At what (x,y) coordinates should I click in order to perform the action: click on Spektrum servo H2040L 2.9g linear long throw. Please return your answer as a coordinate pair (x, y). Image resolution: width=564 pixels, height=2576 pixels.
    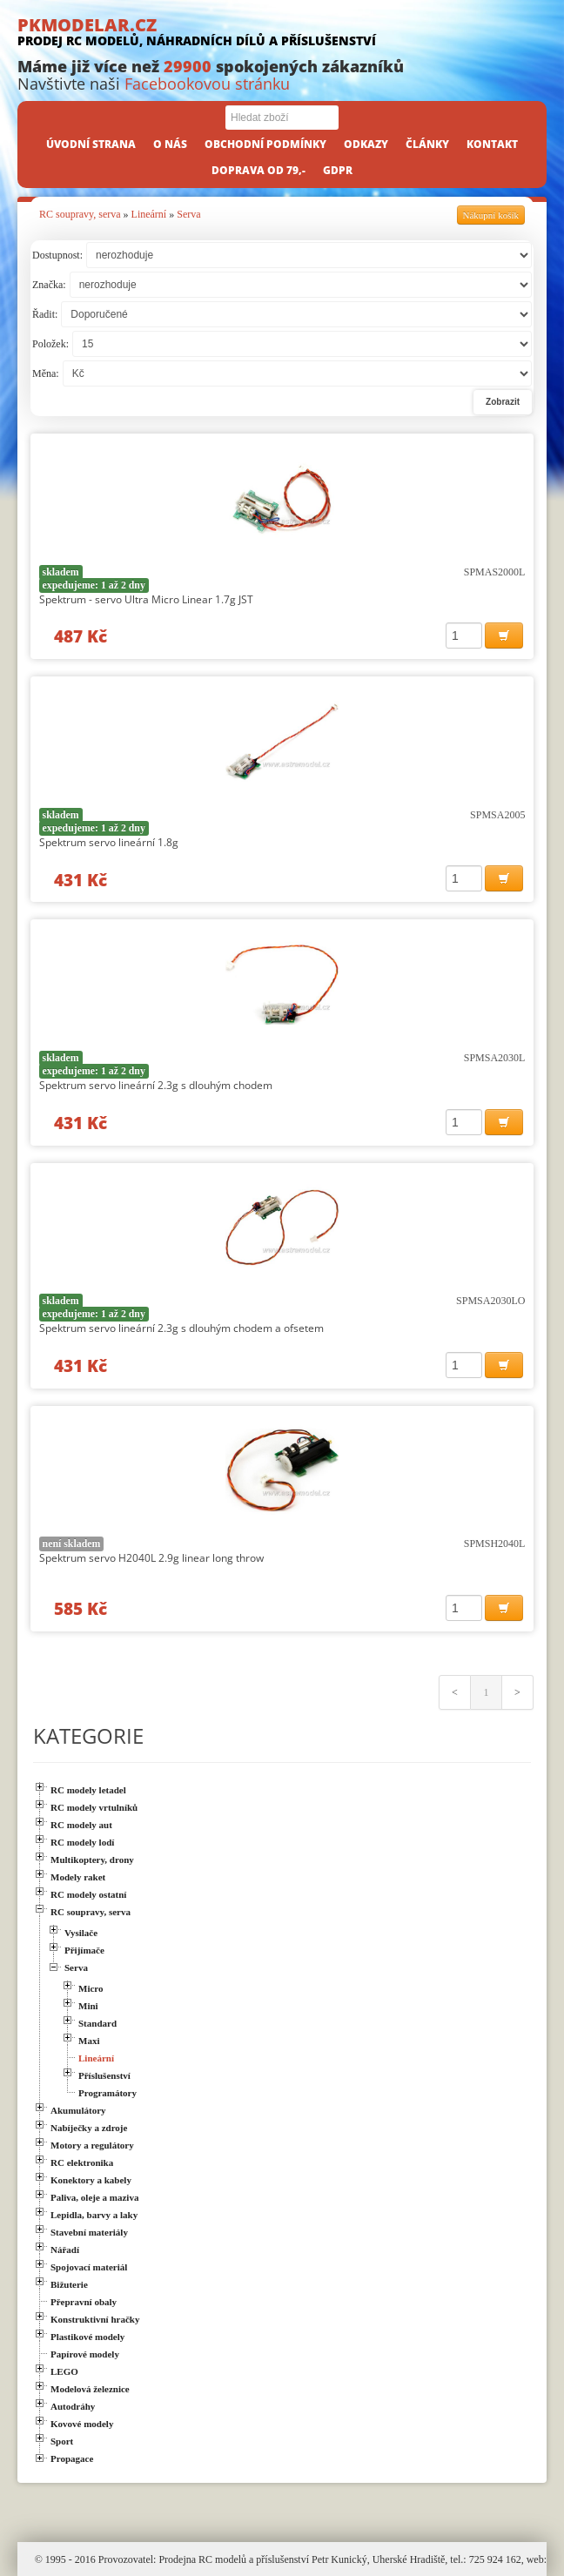
    Looking at the image, I should click on (151, 1557).